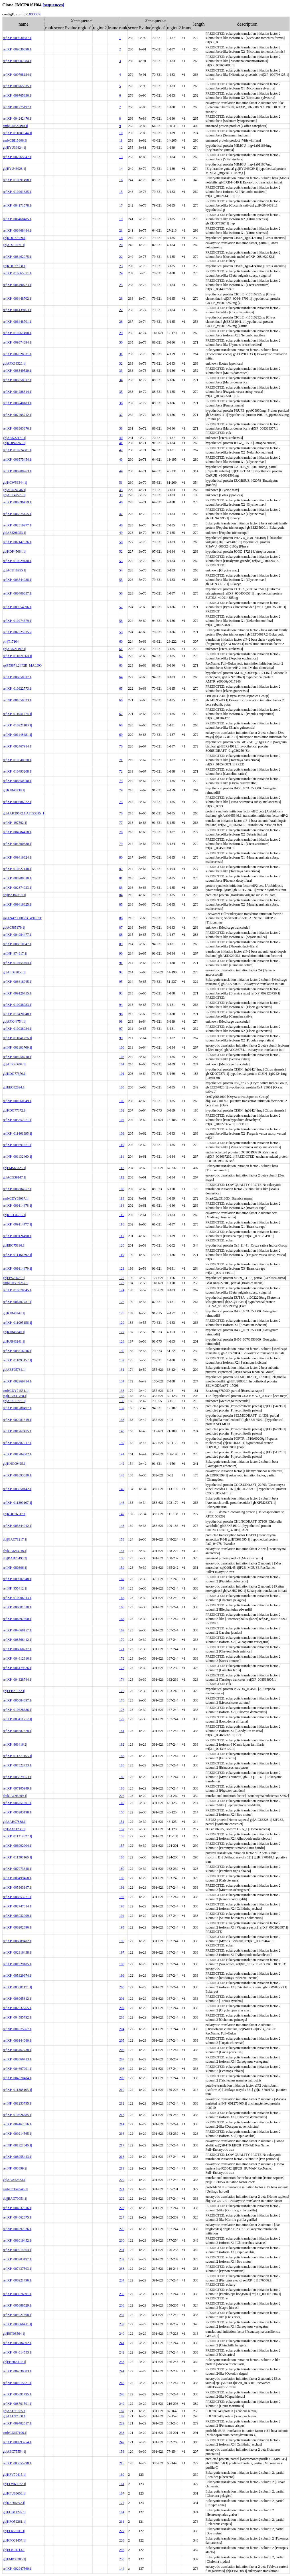 The width and height of the screenshot is (292, 2576). I want to click on 60, so click(121, 642).